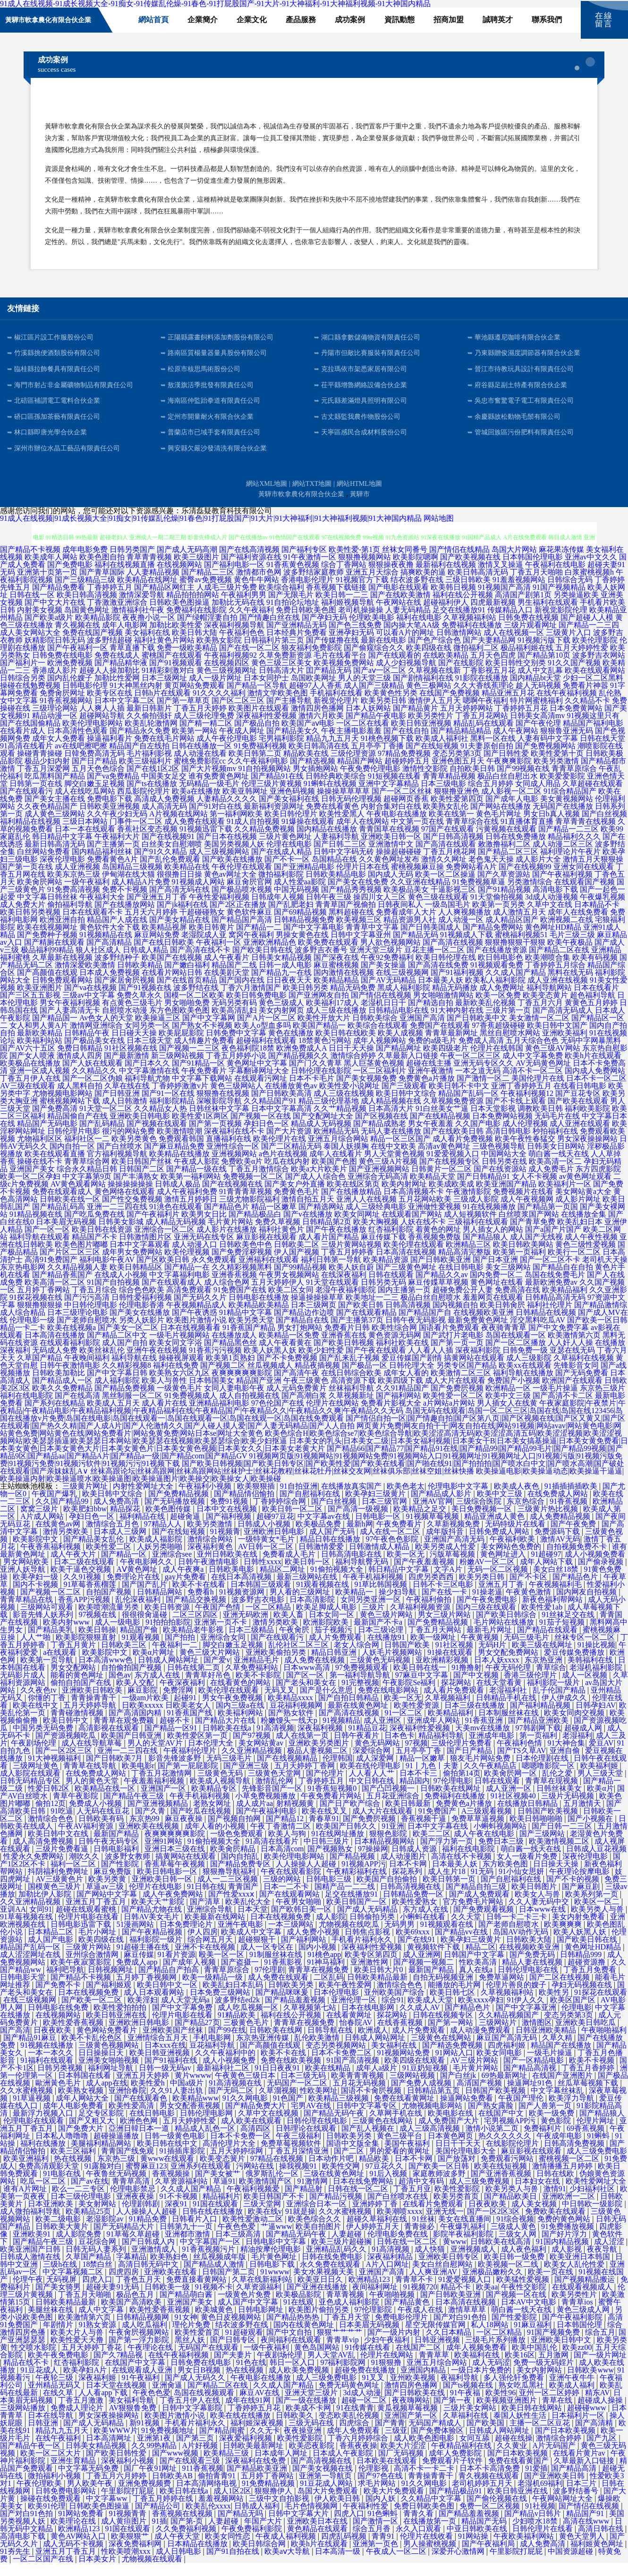  Describe the element at coordinates (23, 2421) in the screenshot. I see `三级网站播放` at that location.